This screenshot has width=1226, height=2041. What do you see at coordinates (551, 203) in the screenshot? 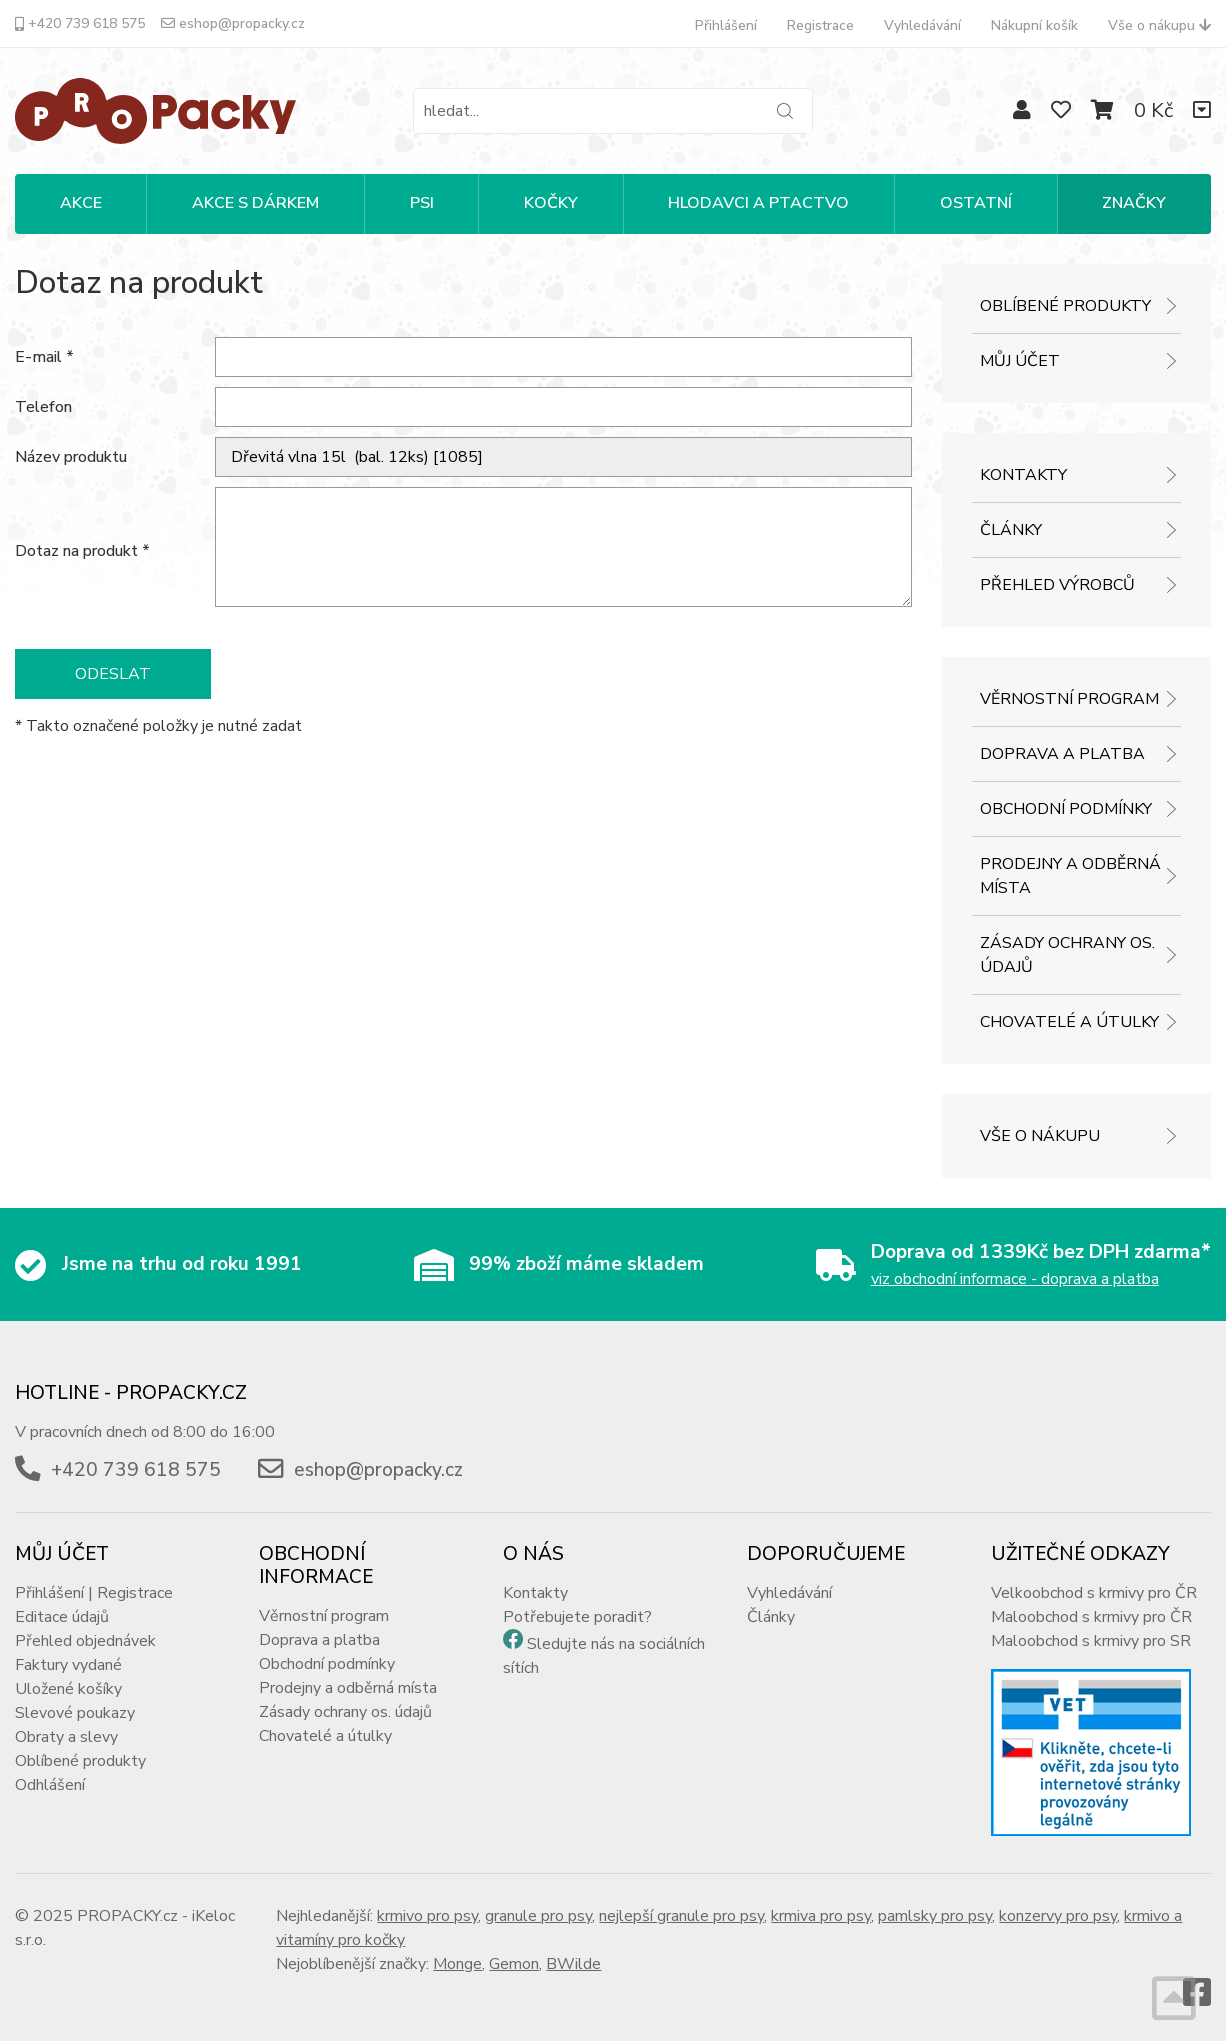
I see `KOČKY` at bounding box center [551, 203].